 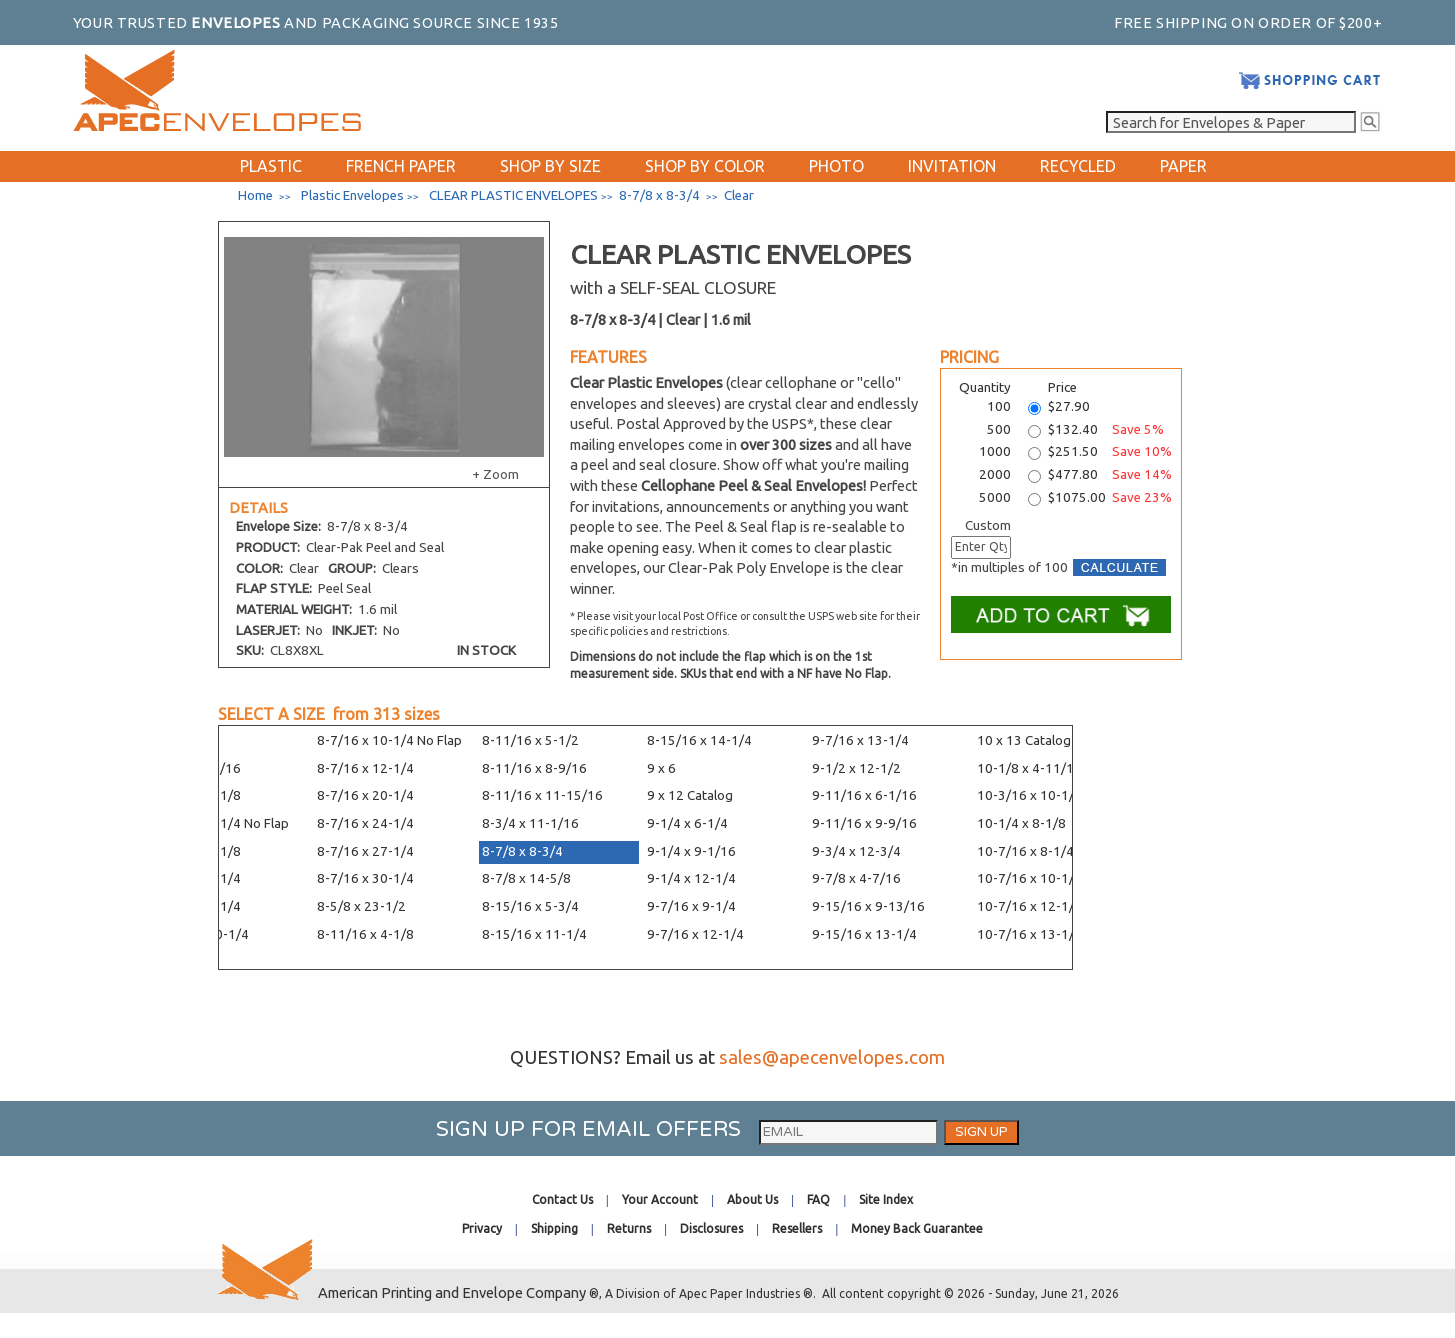 What do you see at coordinates (196, 878) in the screenshot?
I see `8-7/16 x 6-1/4` at bounding box center [196, 878].